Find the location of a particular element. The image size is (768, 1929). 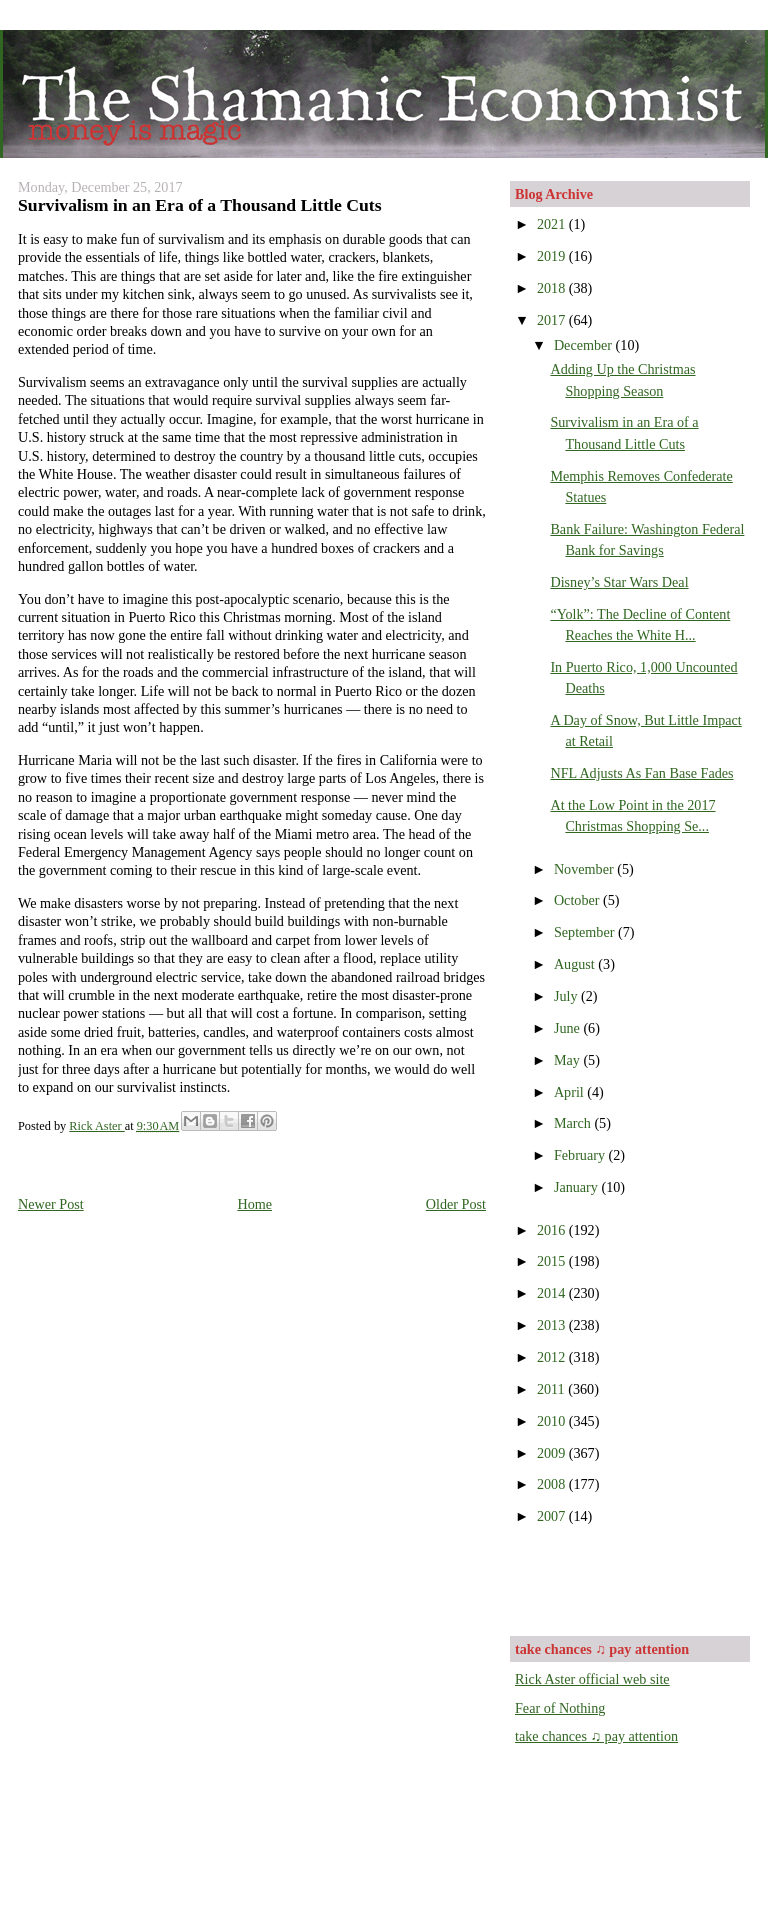

June is located at coordinates (569, 1028).